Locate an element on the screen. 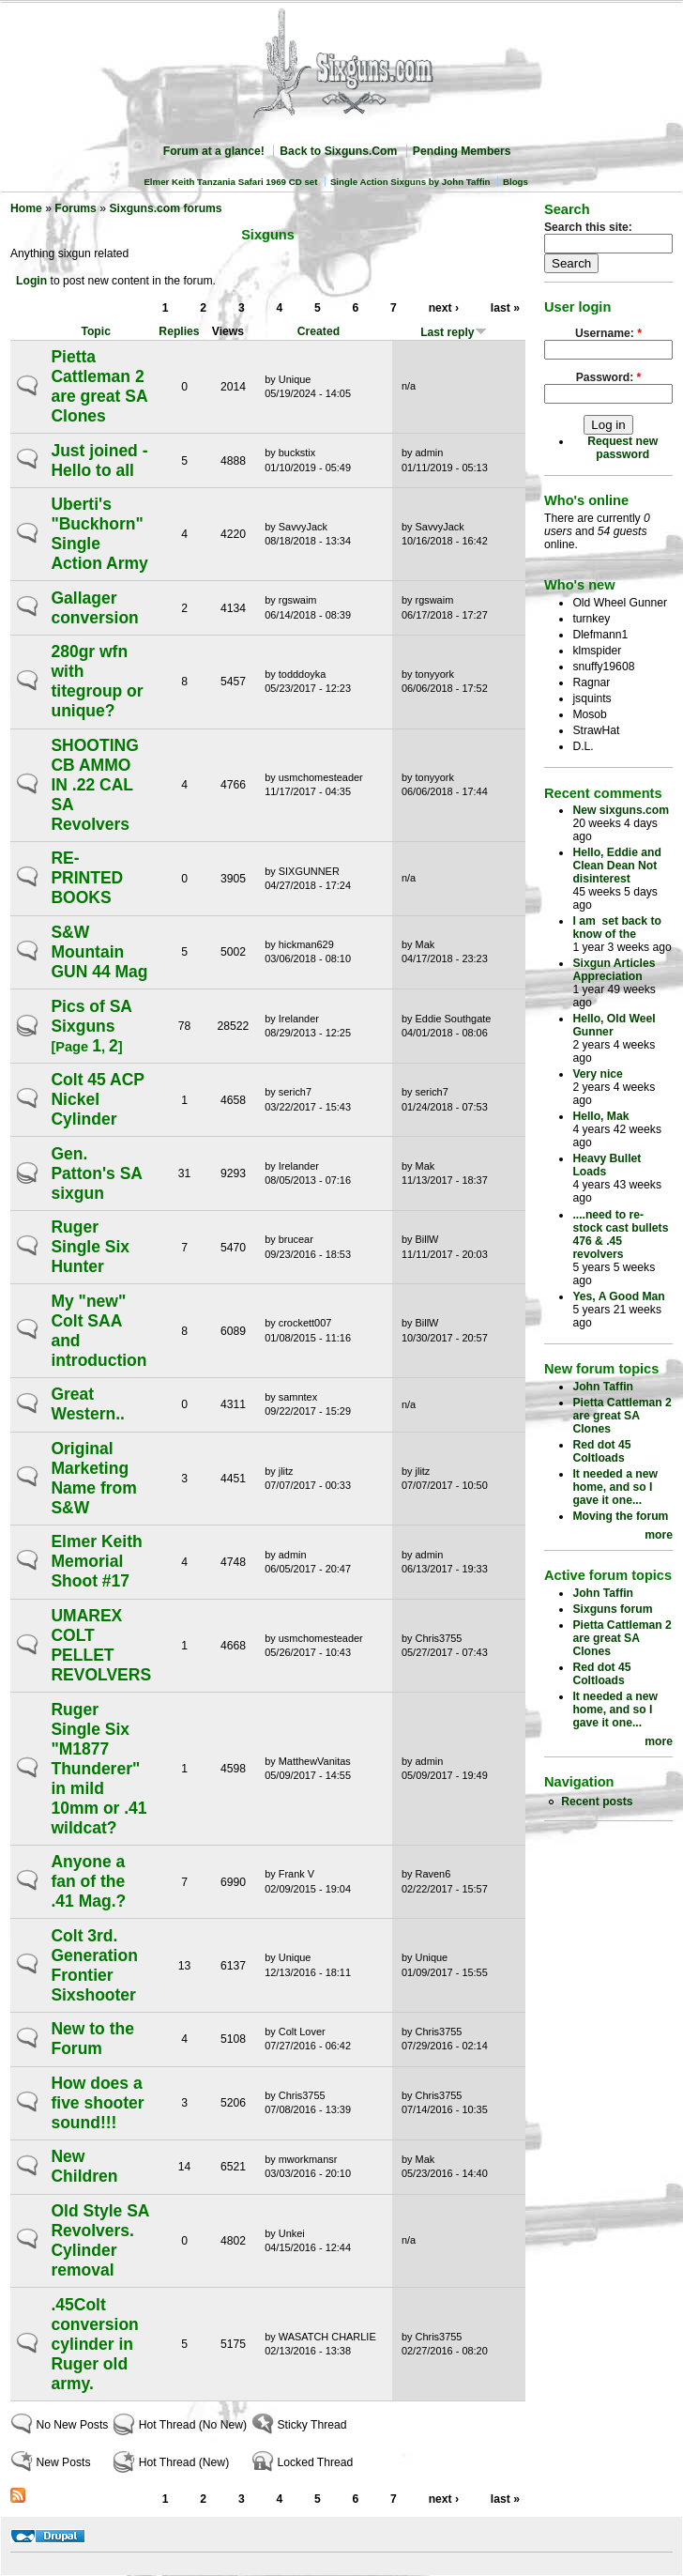  Original Marketing Name from S&W is located at coordinates (93, 1478).